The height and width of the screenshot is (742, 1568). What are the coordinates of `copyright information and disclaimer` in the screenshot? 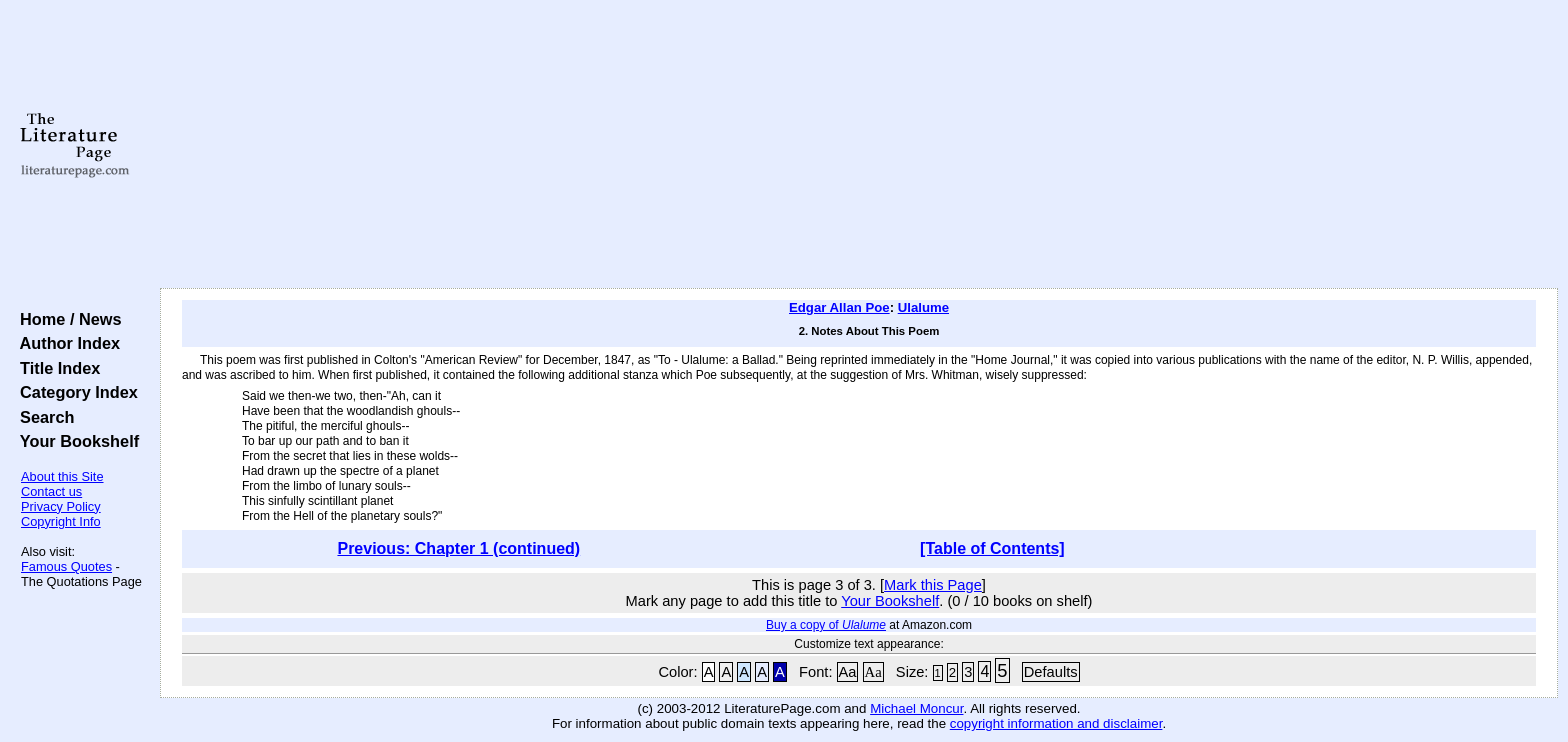 It's located at (1056, 723).